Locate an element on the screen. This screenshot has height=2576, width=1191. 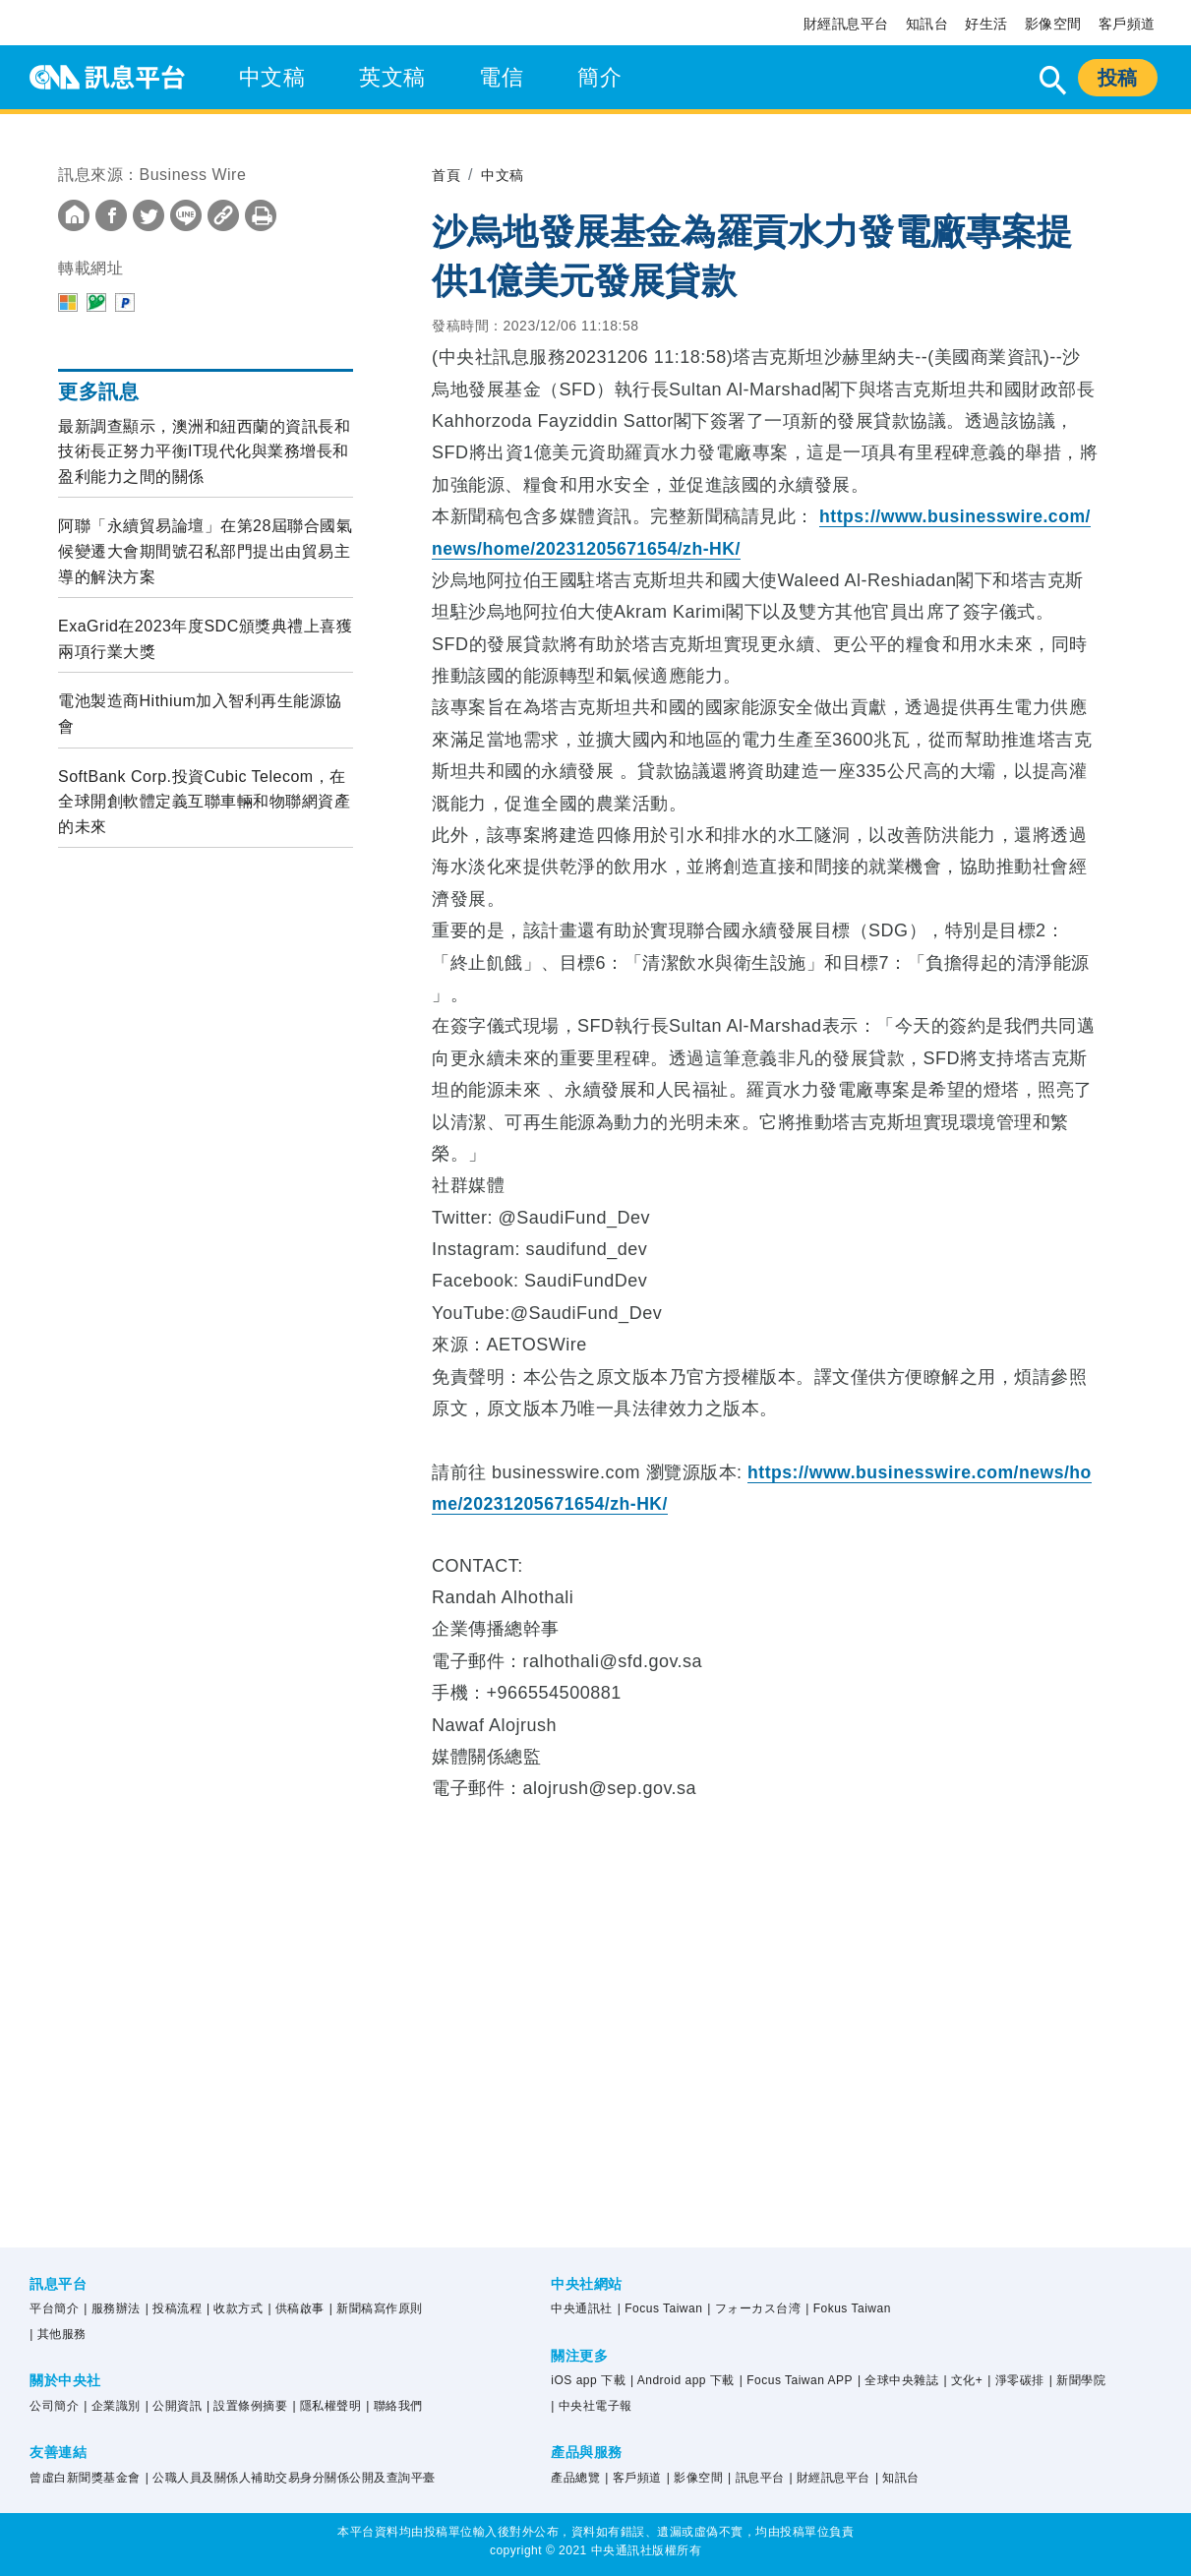
投稿 is located at coordinates (1118, 78).